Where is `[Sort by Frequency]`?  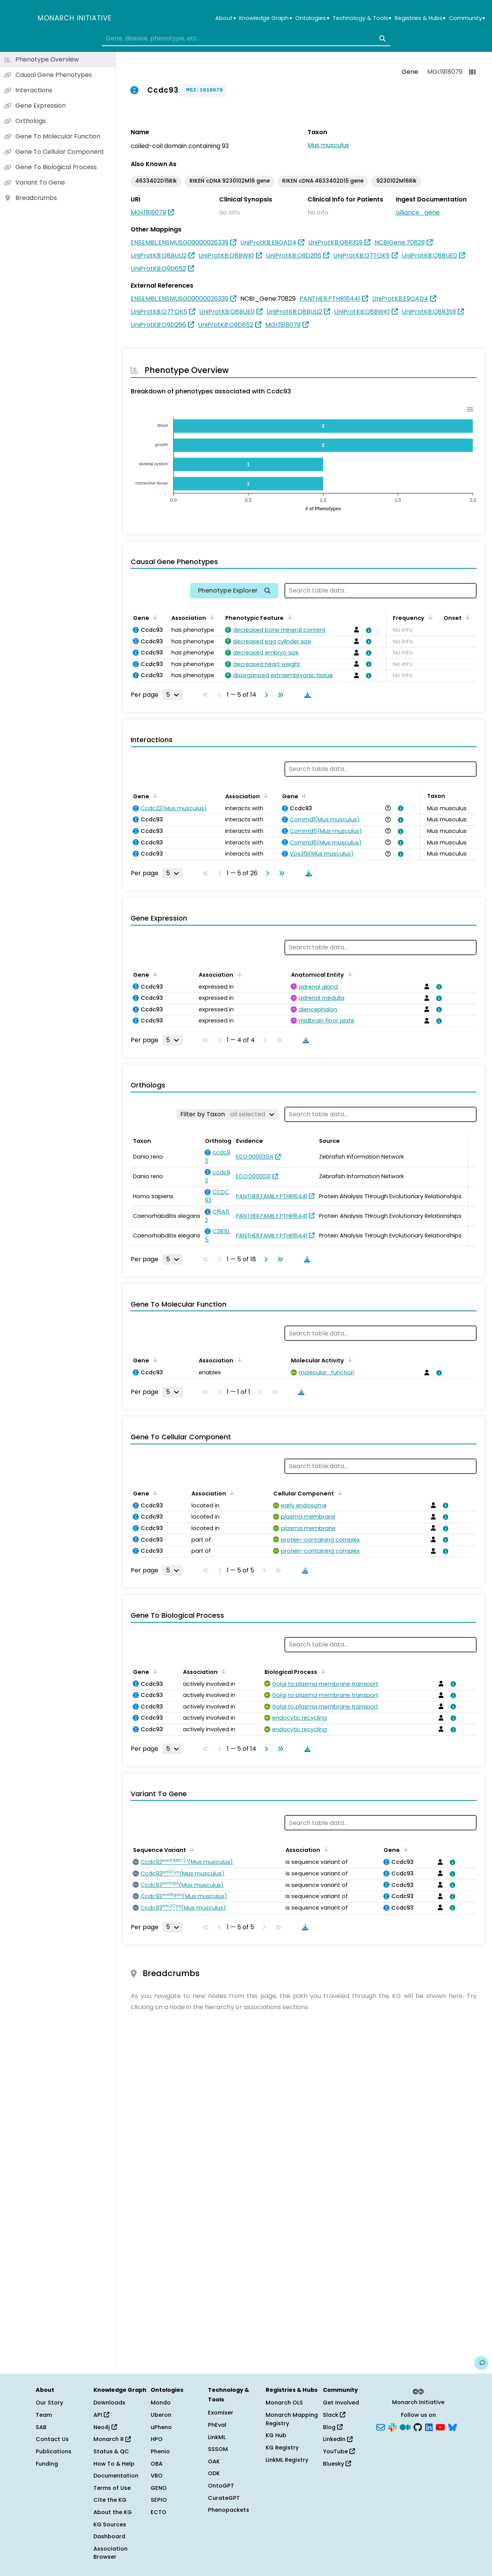 [Sort by Frequency] is located at coordinates (429, 617).